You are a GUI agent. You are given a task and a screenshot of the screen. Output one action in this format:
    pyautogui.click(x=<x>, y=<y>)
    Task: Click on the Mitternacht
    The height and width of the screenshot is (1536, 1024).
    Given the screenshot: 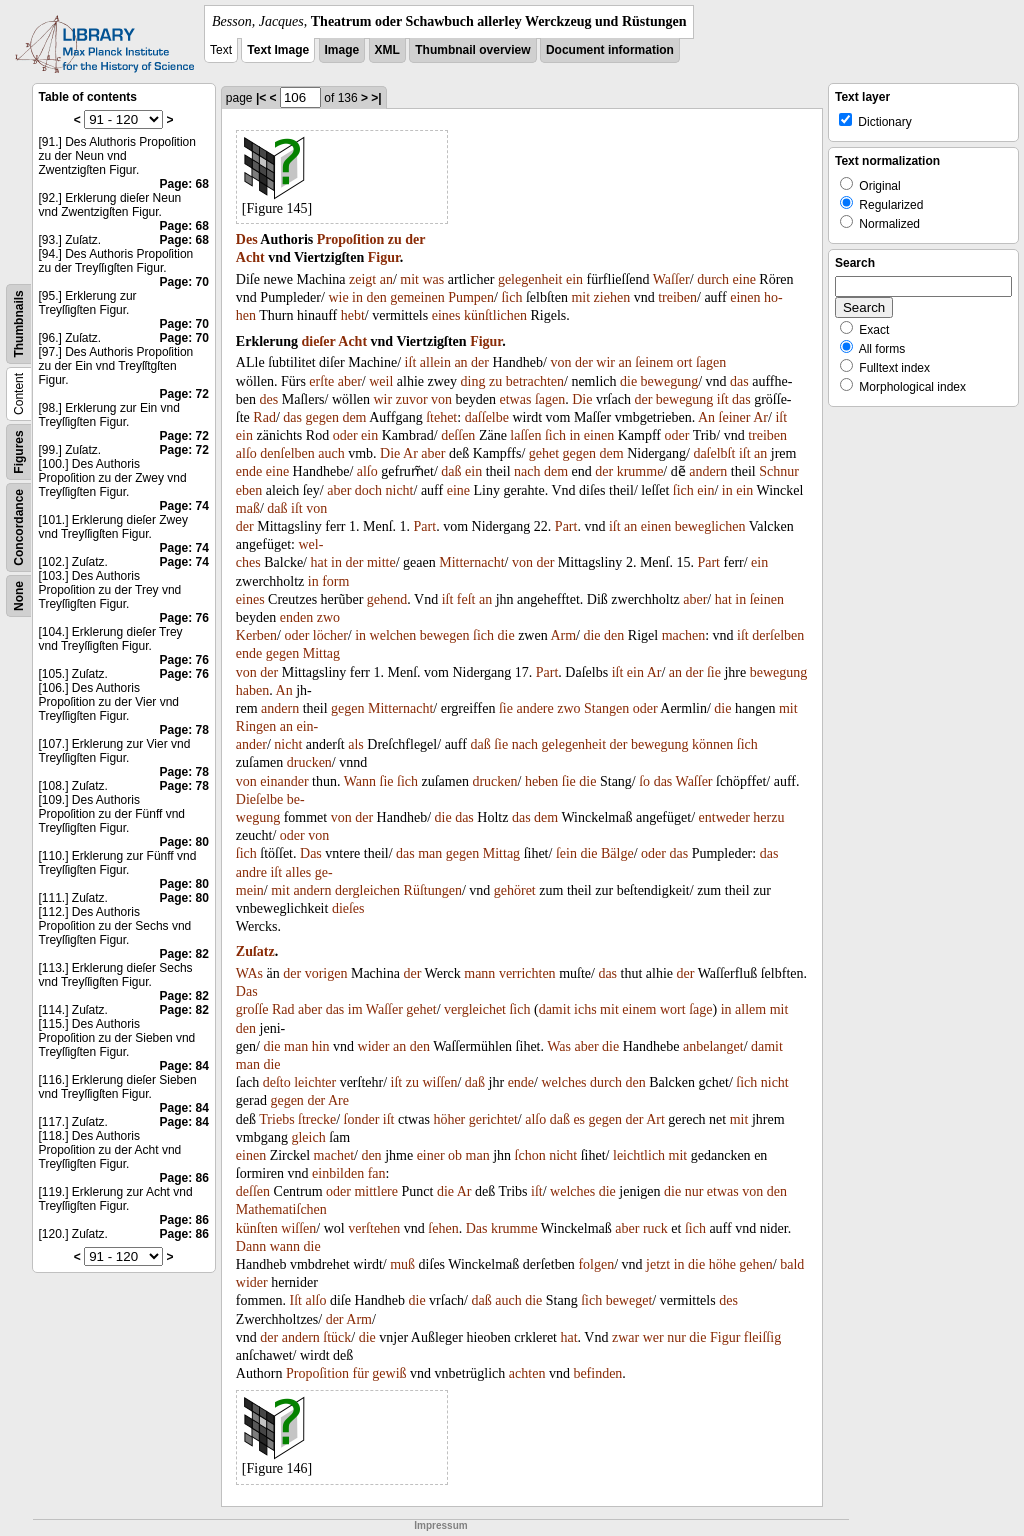 What is the action you would take?
    pyautogui.click(x=471, y=562)
    